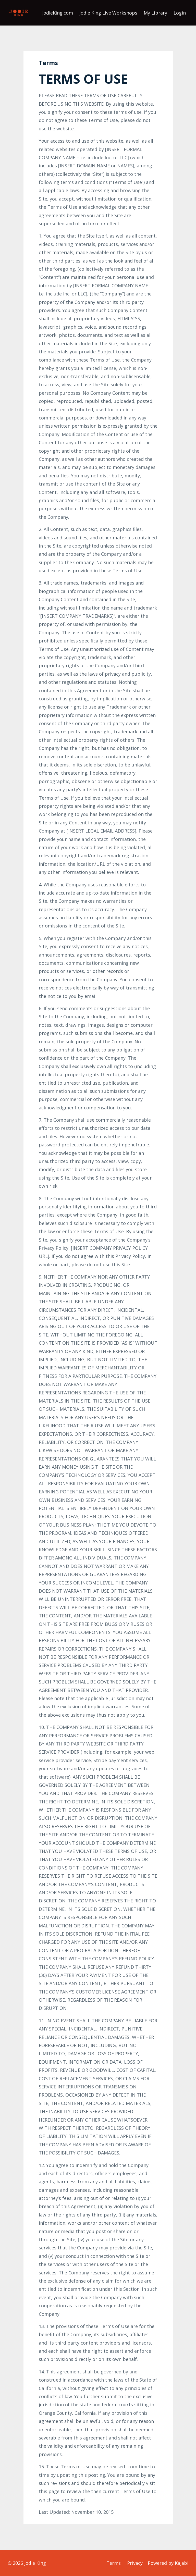 This screenshot has width=196, height=2576. What do you see at coordinates (155, 13) in the screenshot?
I see `My Library` at bounding box center [155, 13].